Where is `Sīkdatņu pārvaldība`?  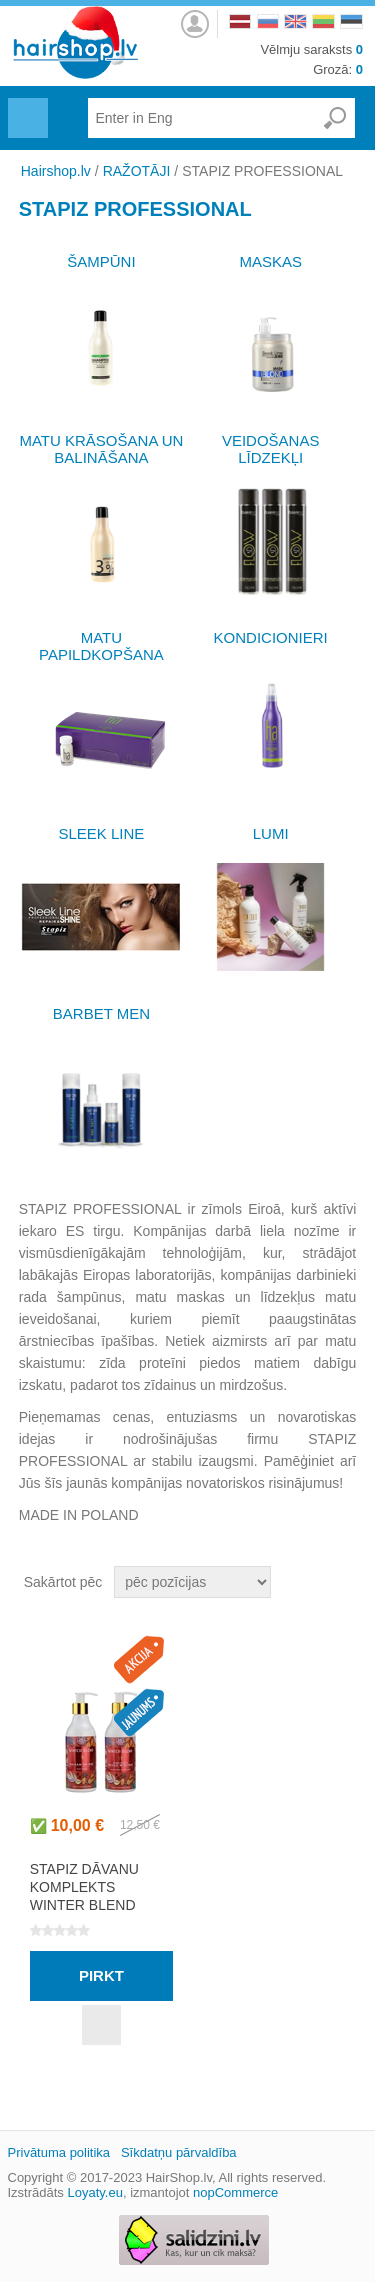
Sīkdatņu pārvaldība is located at coordinates (179, 2152).